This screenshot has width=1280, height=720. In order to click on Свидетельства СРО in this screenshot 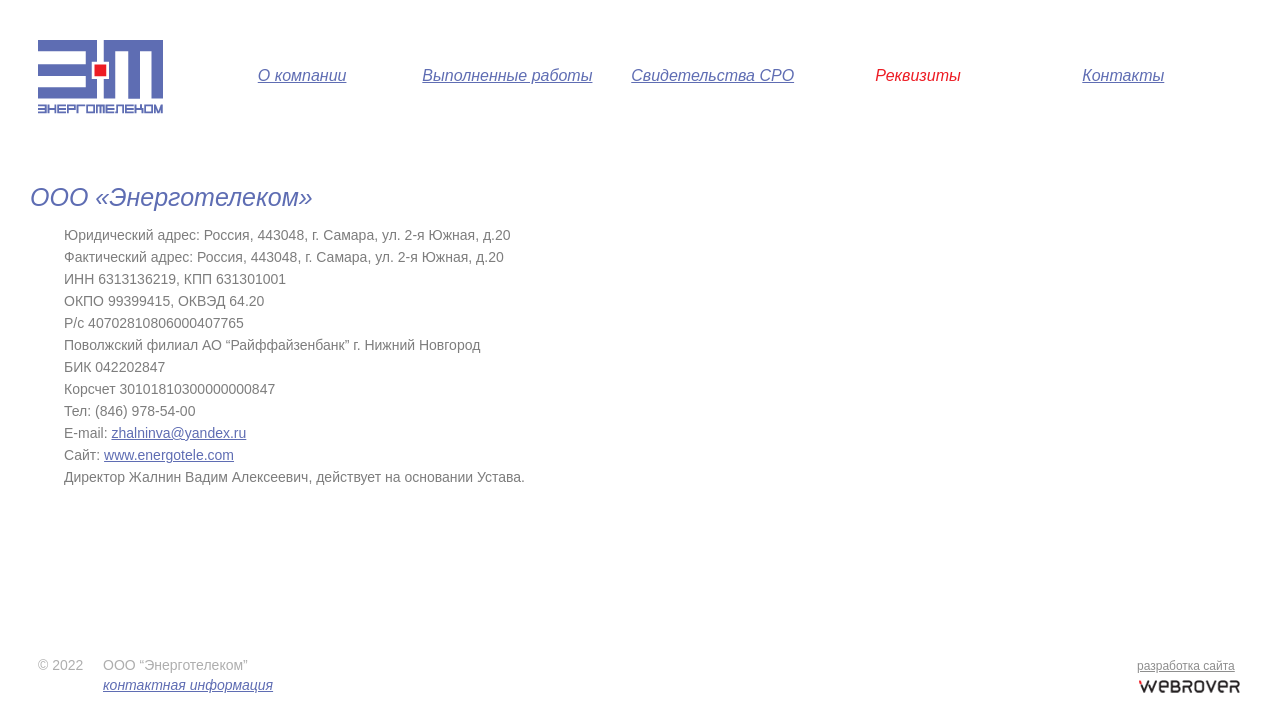, I will do `click(712, 75)`.